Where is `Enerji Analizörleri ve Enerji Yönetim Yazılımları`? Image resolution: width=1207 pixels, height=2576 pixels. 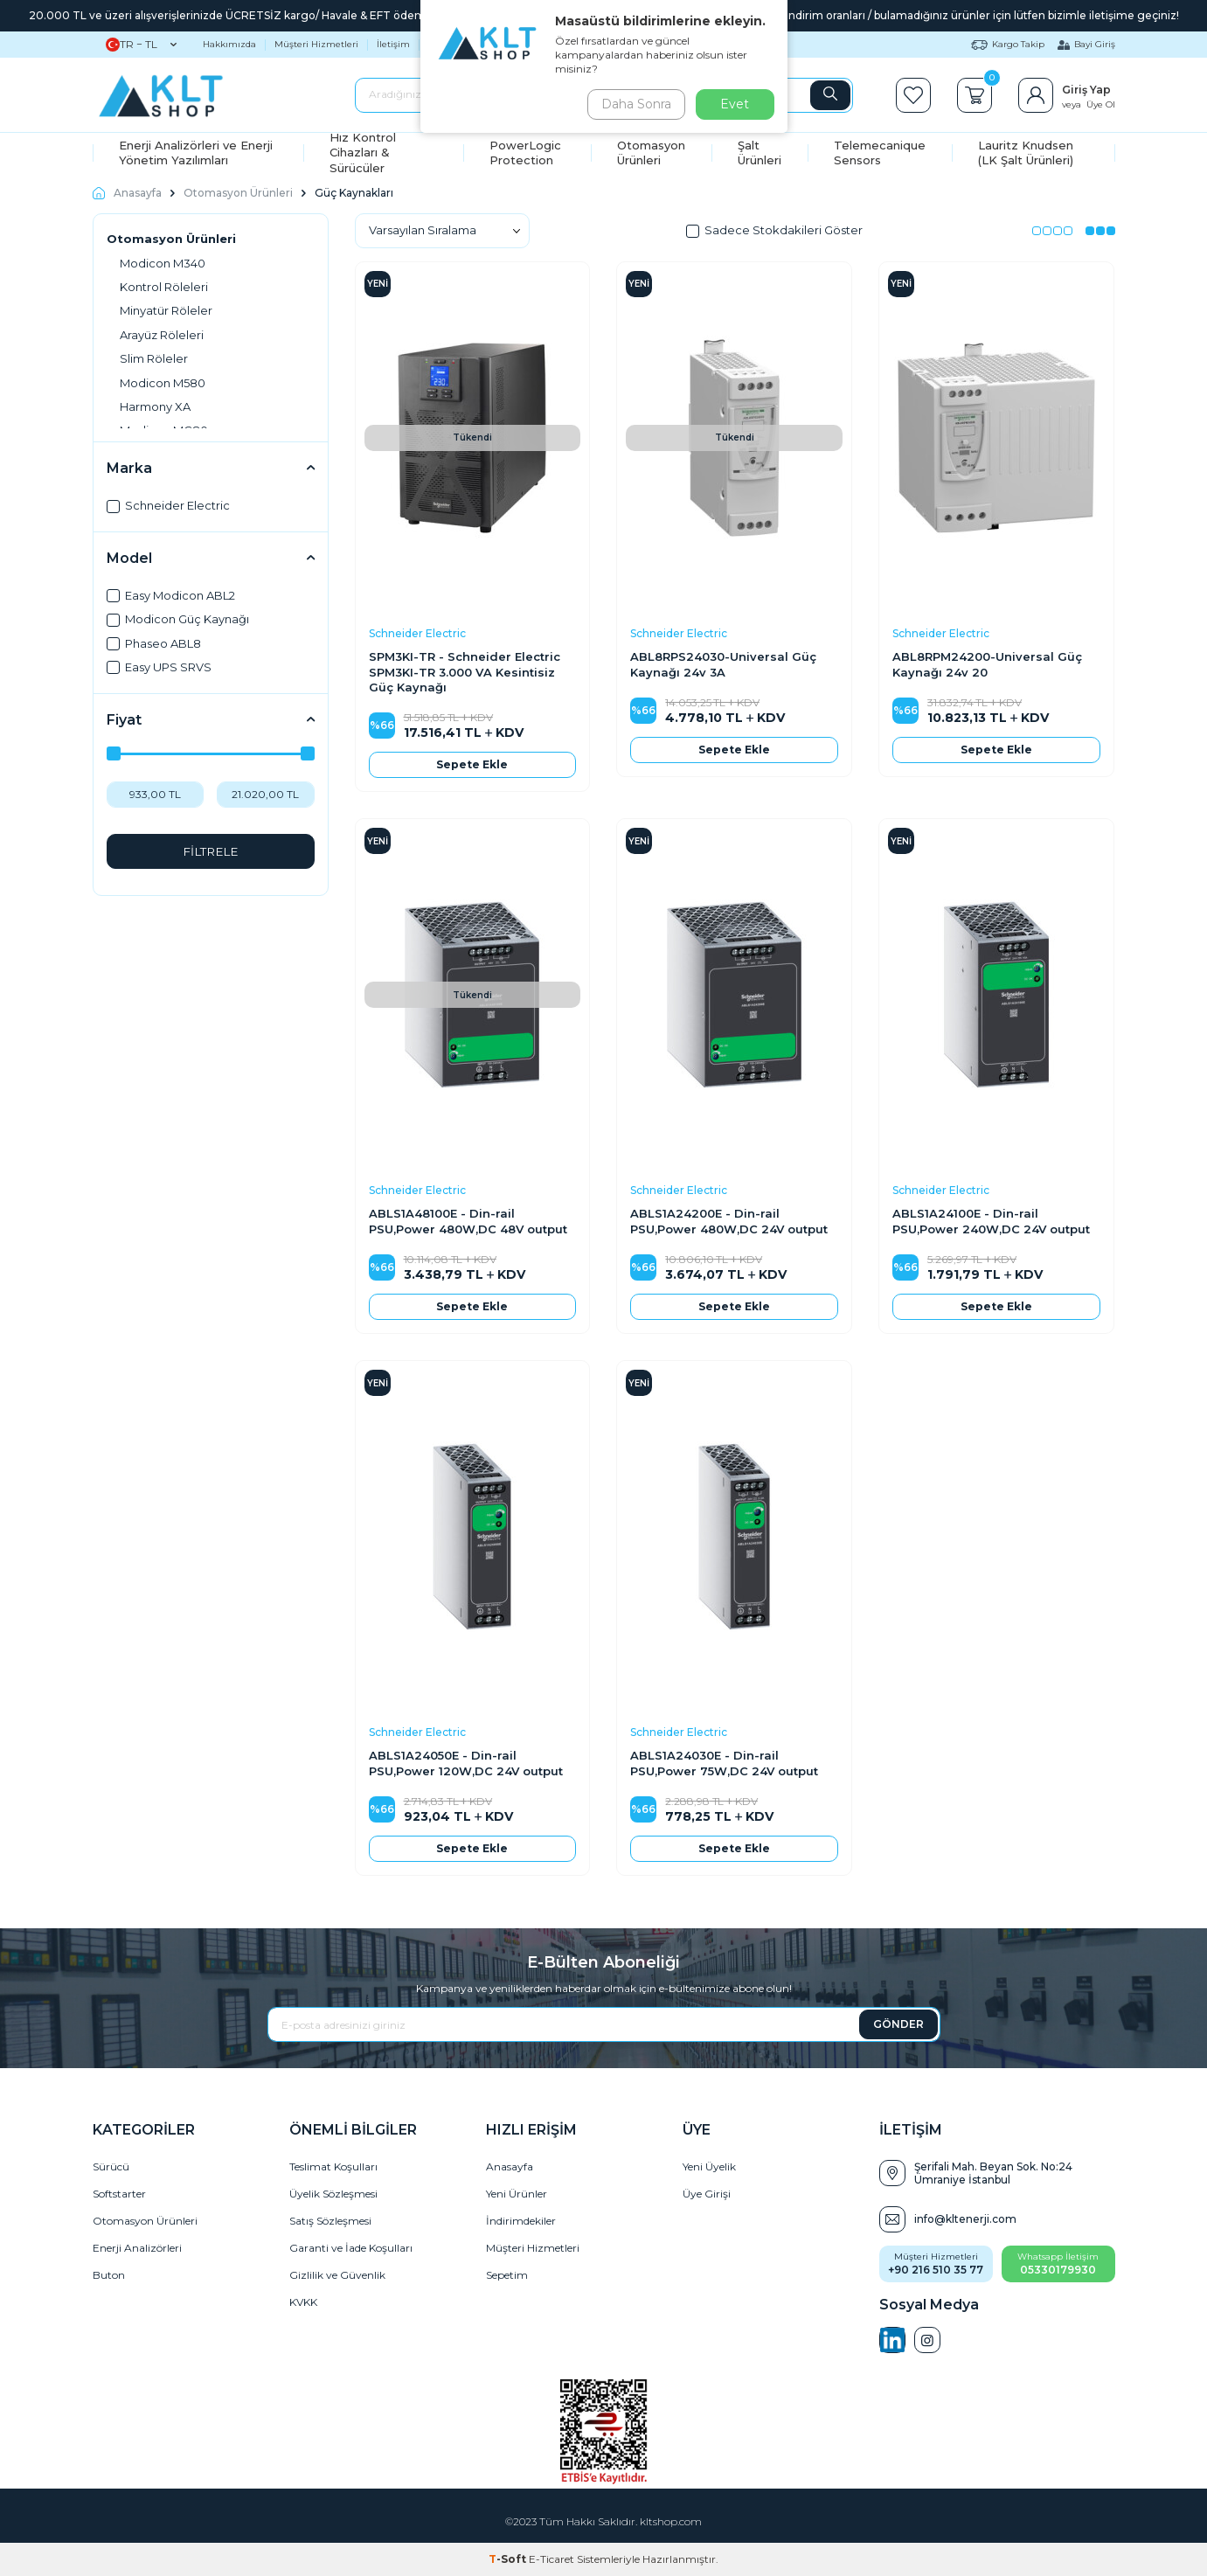
Enerji Analizörleri ve Enerji Yönetim Yazılımları is located at coordinates (196, 152).